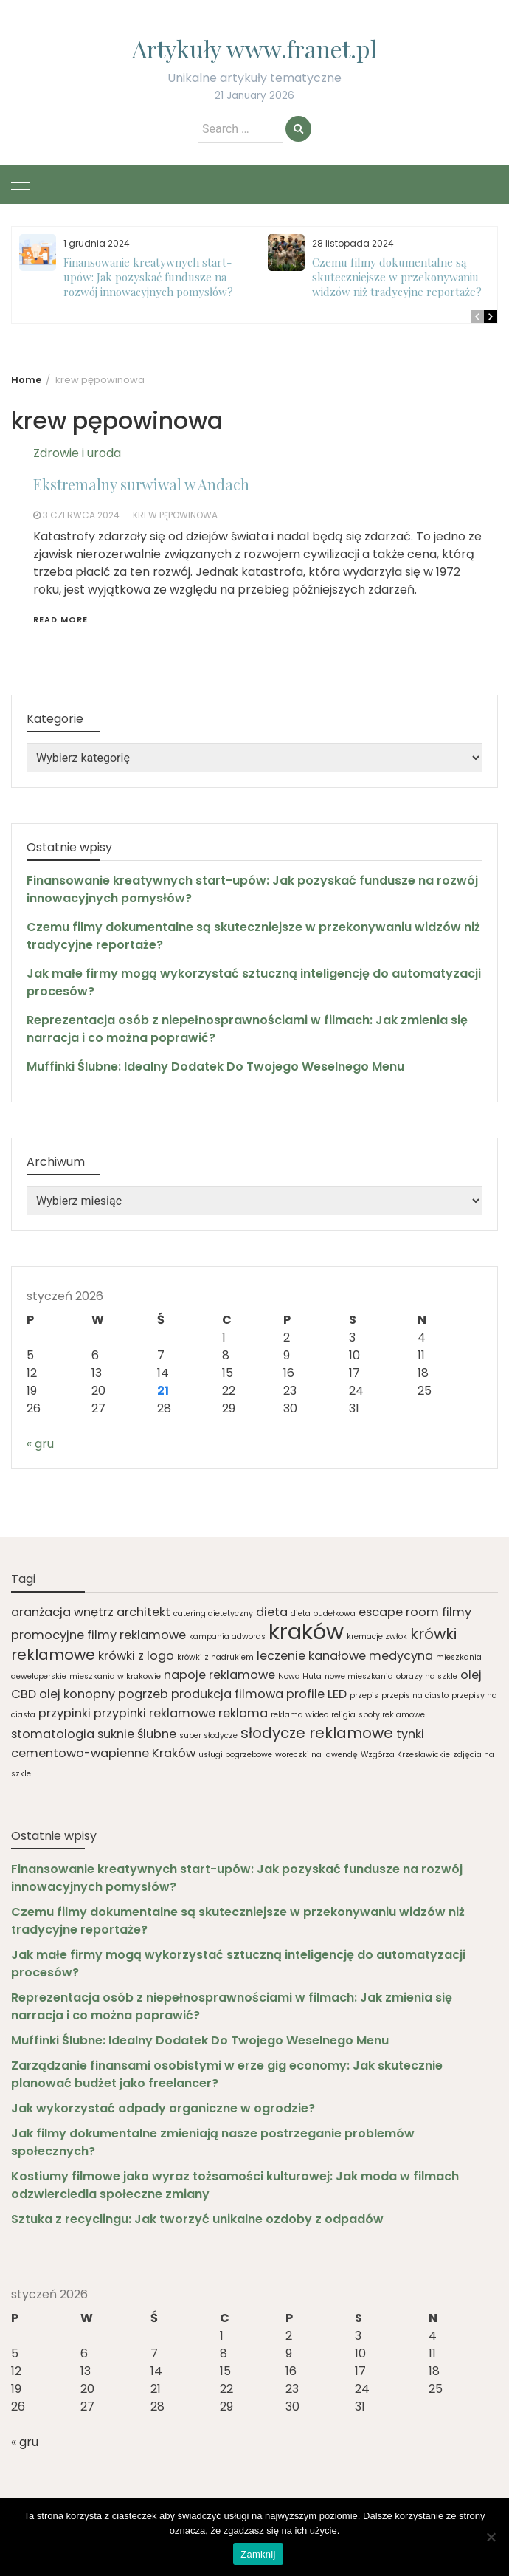 The image size is (509, 2576). Describe the element at coordinates (316, 1733) in the screenshot. I see `słodycze reklamowe [słodycze reklamowe (3 elementy)]` at that location.